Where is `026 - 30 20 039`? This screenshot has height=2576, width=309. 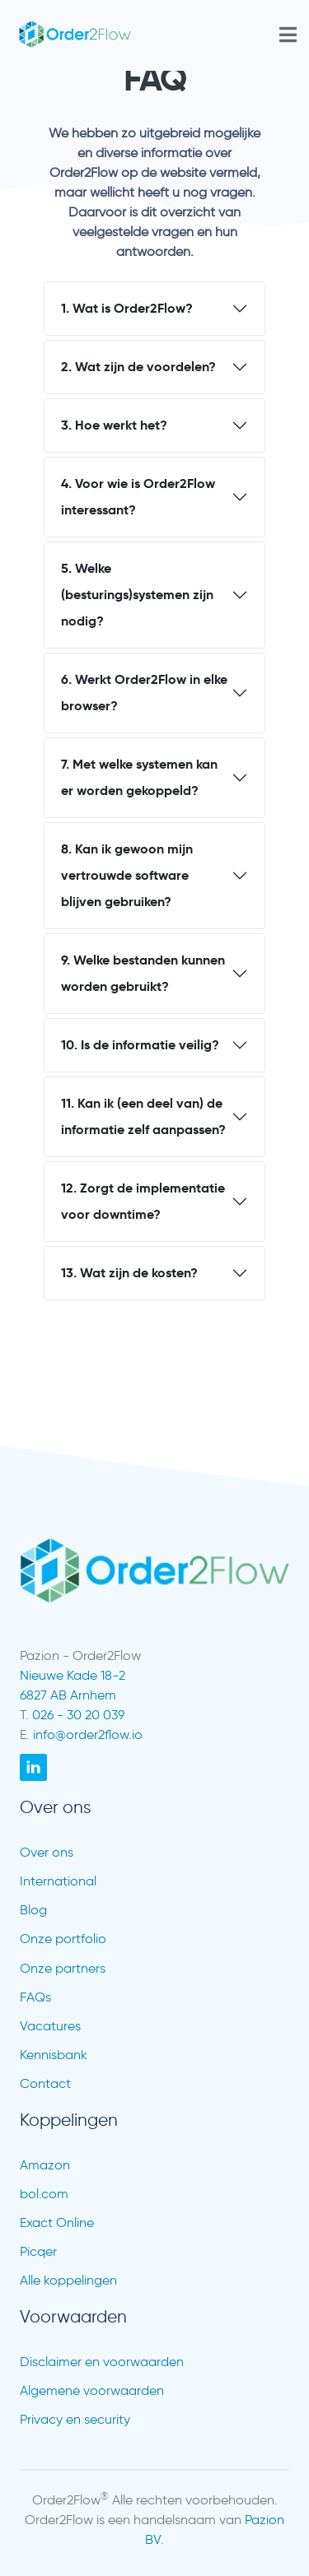
026 - 30 20 039 is located at coordinates (78, 1715).